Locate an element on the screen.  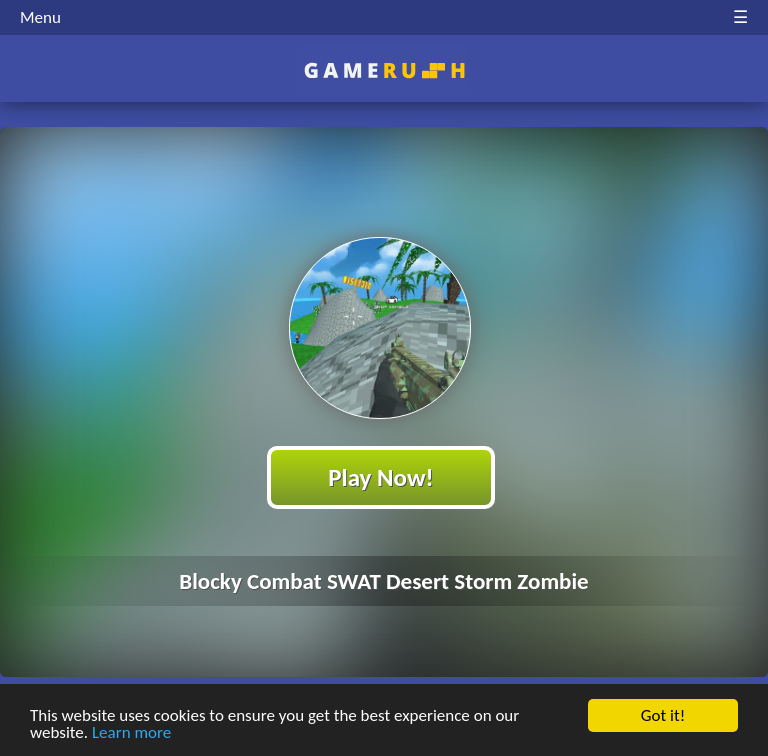
Play Best Free Online HTML Games | Gamerush is located at coordinates (384, 70).